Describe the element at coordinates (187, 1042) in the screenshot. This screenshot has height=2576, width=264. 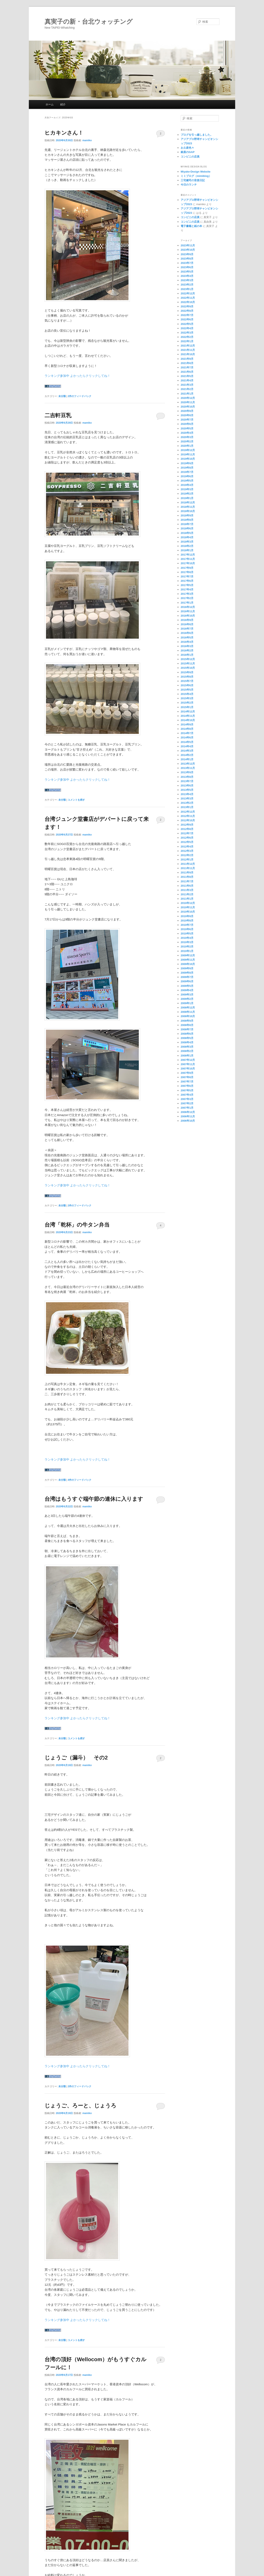
I see `2008年4月` at that location.